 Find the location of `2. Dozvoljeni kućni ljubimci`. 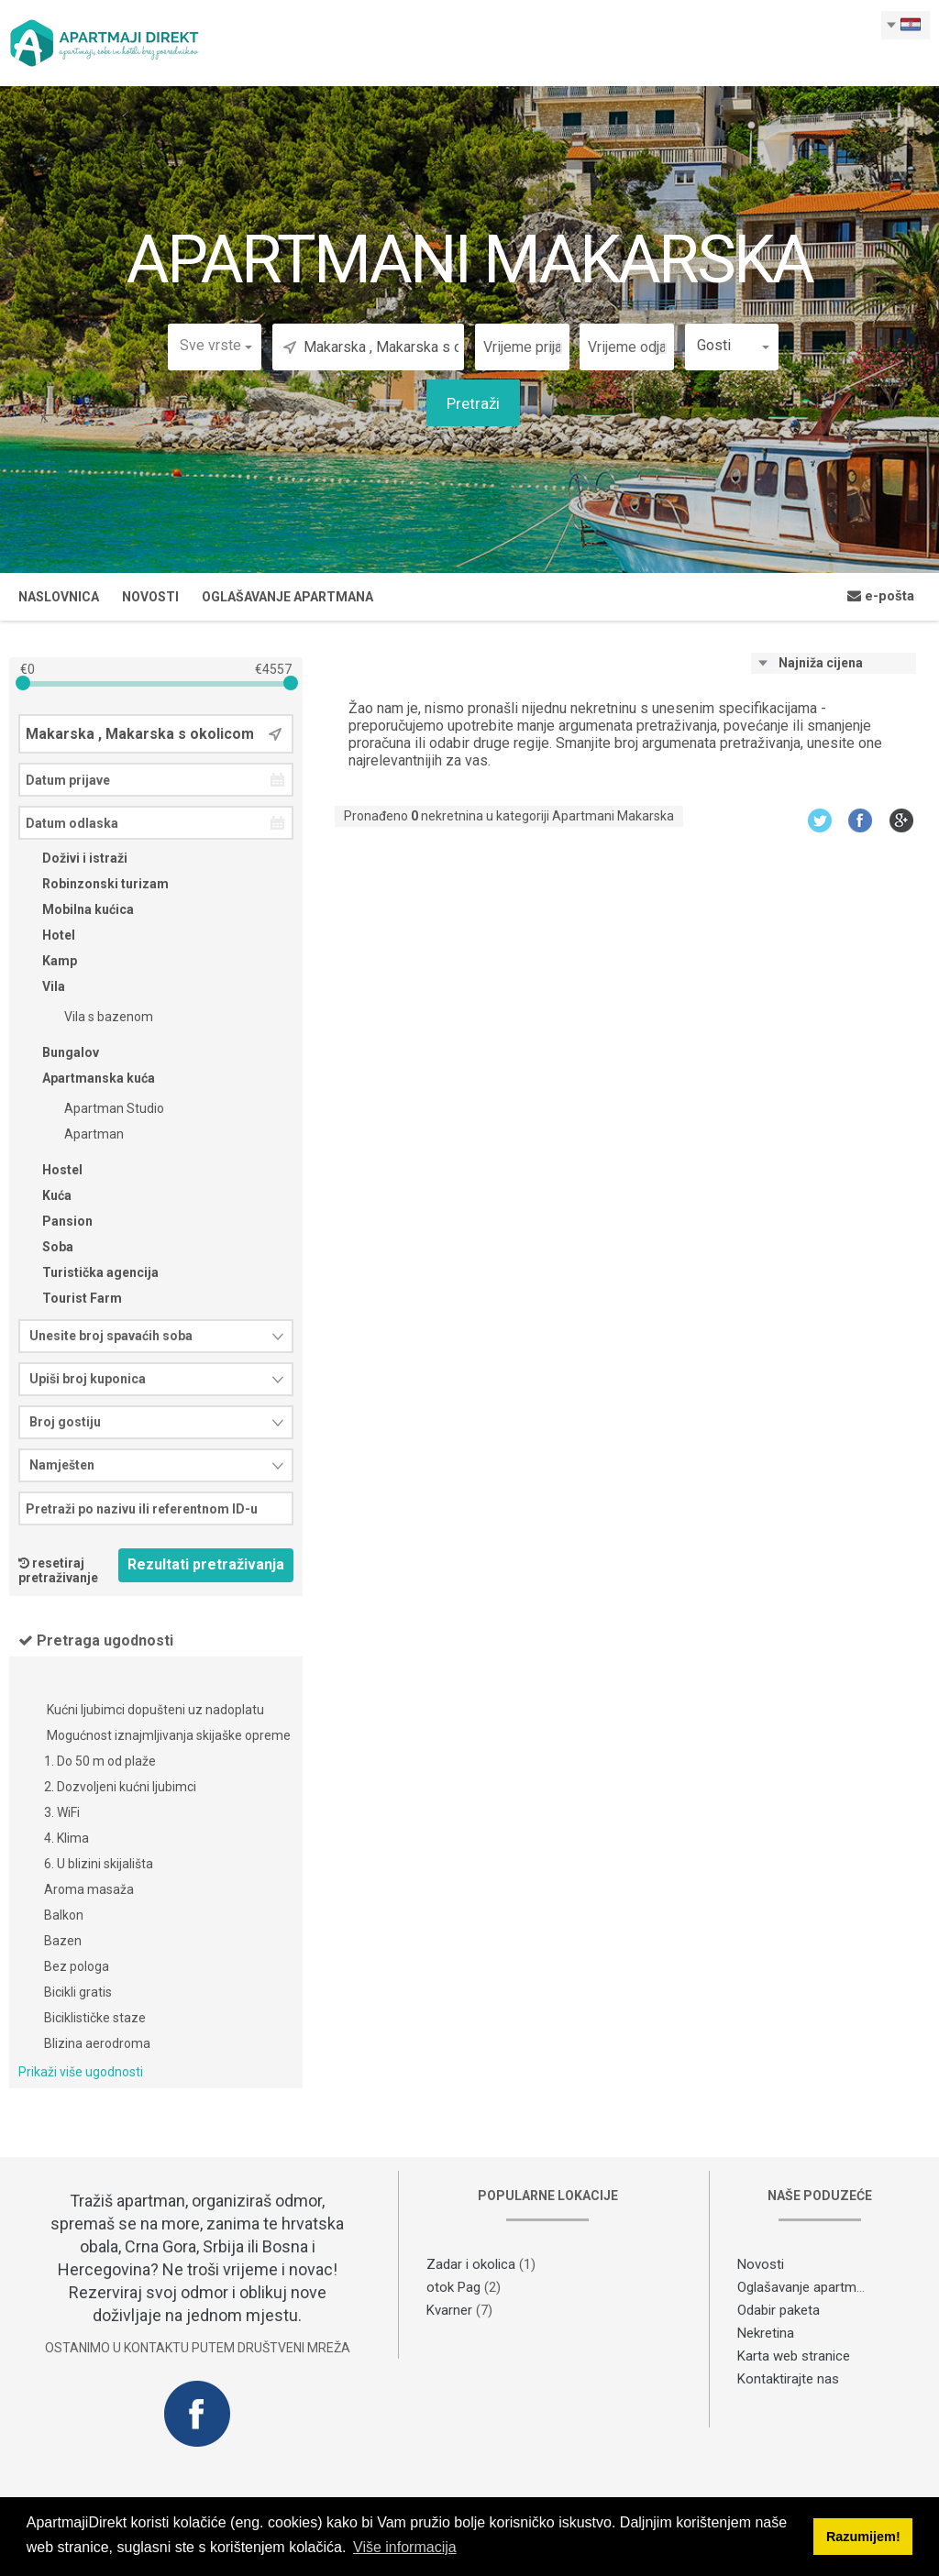

2. Dozvoljeni kućni ljubimci is located at coordinates (120, 1787).